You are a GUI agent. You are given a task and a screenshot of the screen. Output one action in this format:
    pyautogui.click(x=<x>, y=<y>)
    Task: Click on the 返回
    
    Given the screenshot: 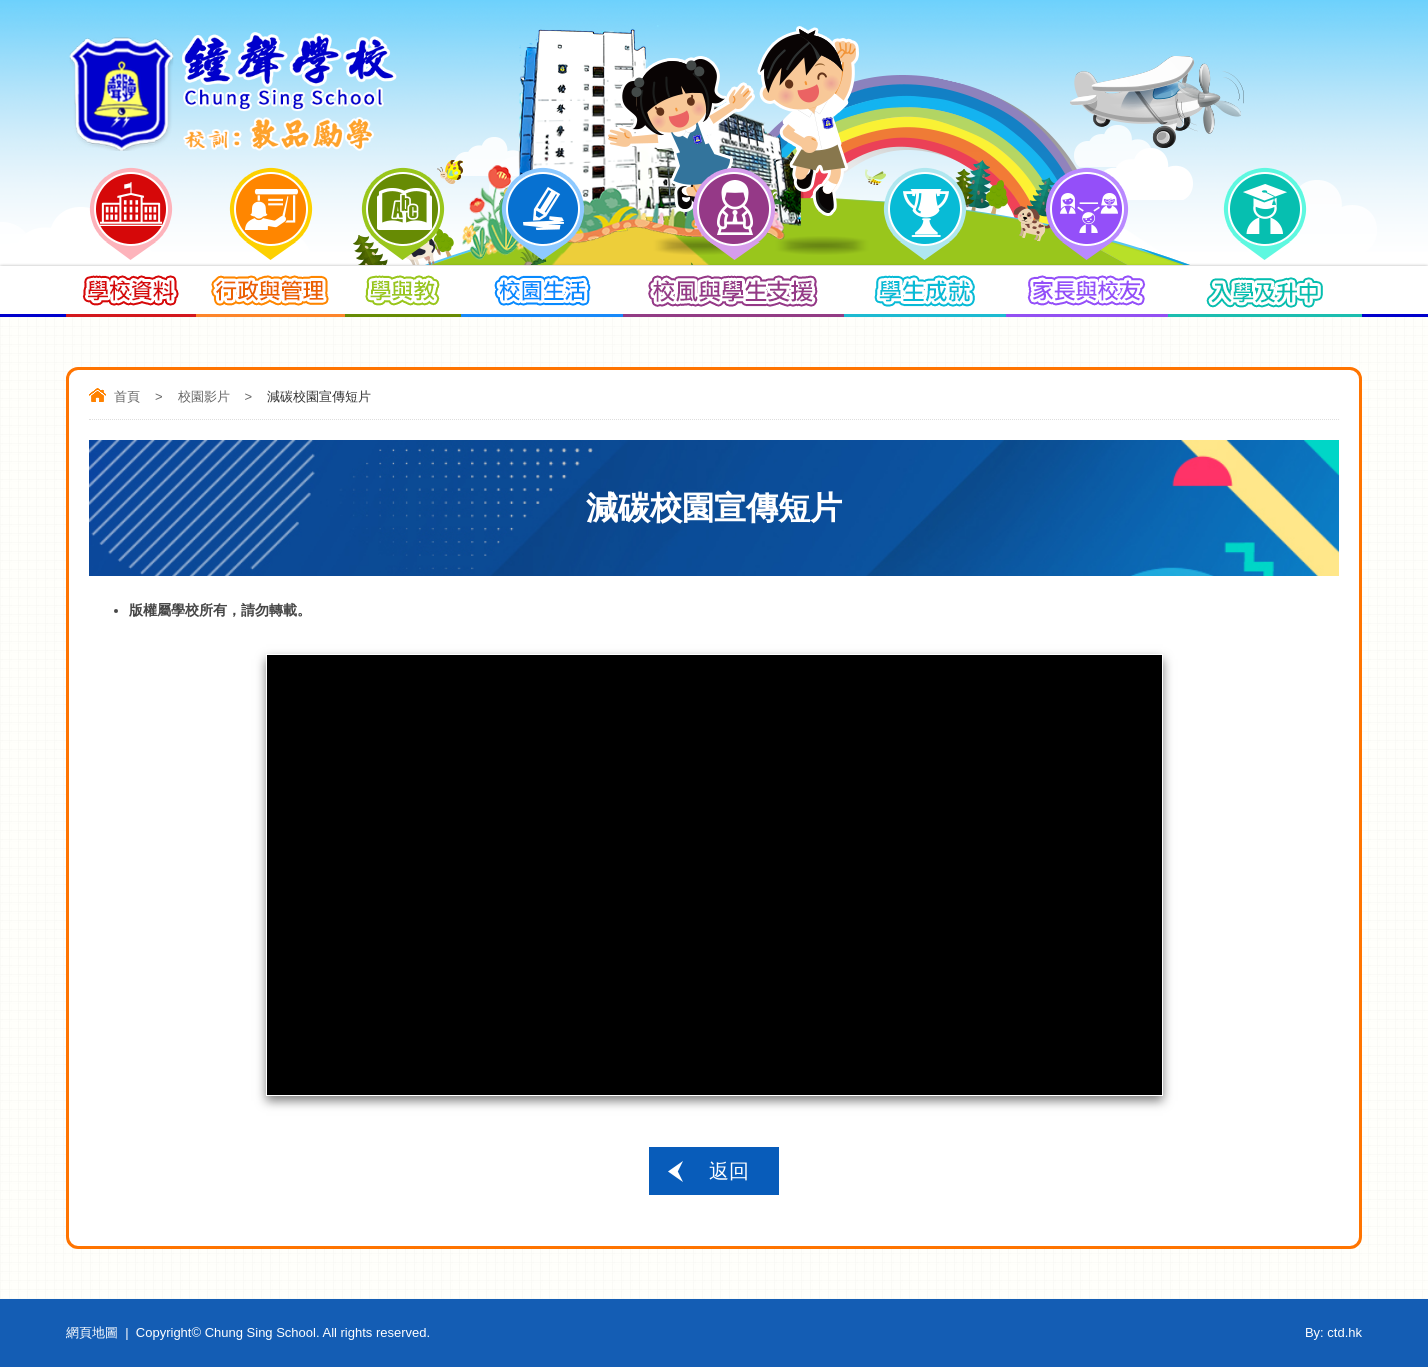 What is the action you would take?
    pyautogui.click(x=729, y=1171)
    